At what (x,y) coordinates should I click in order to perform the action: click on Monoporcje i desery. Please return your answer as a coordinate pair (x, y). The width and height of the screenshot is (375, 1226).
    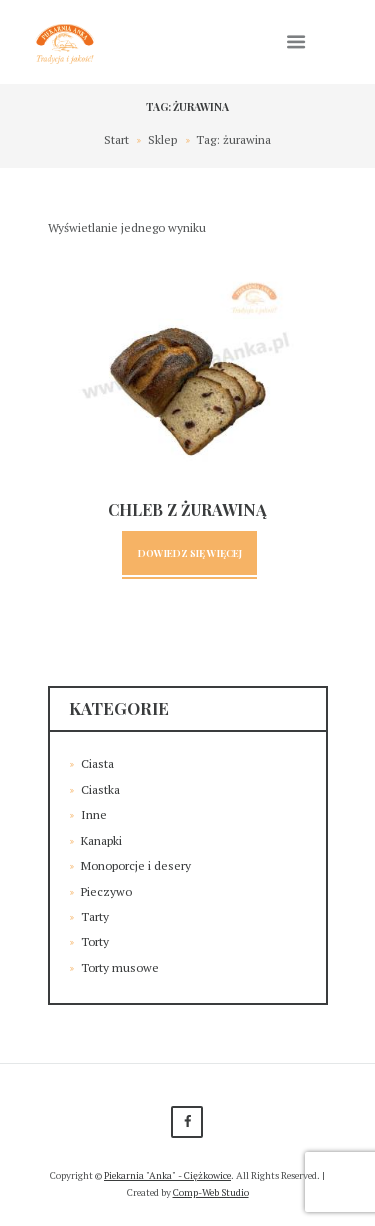
    Looking at the image, I should click on (136, 865).